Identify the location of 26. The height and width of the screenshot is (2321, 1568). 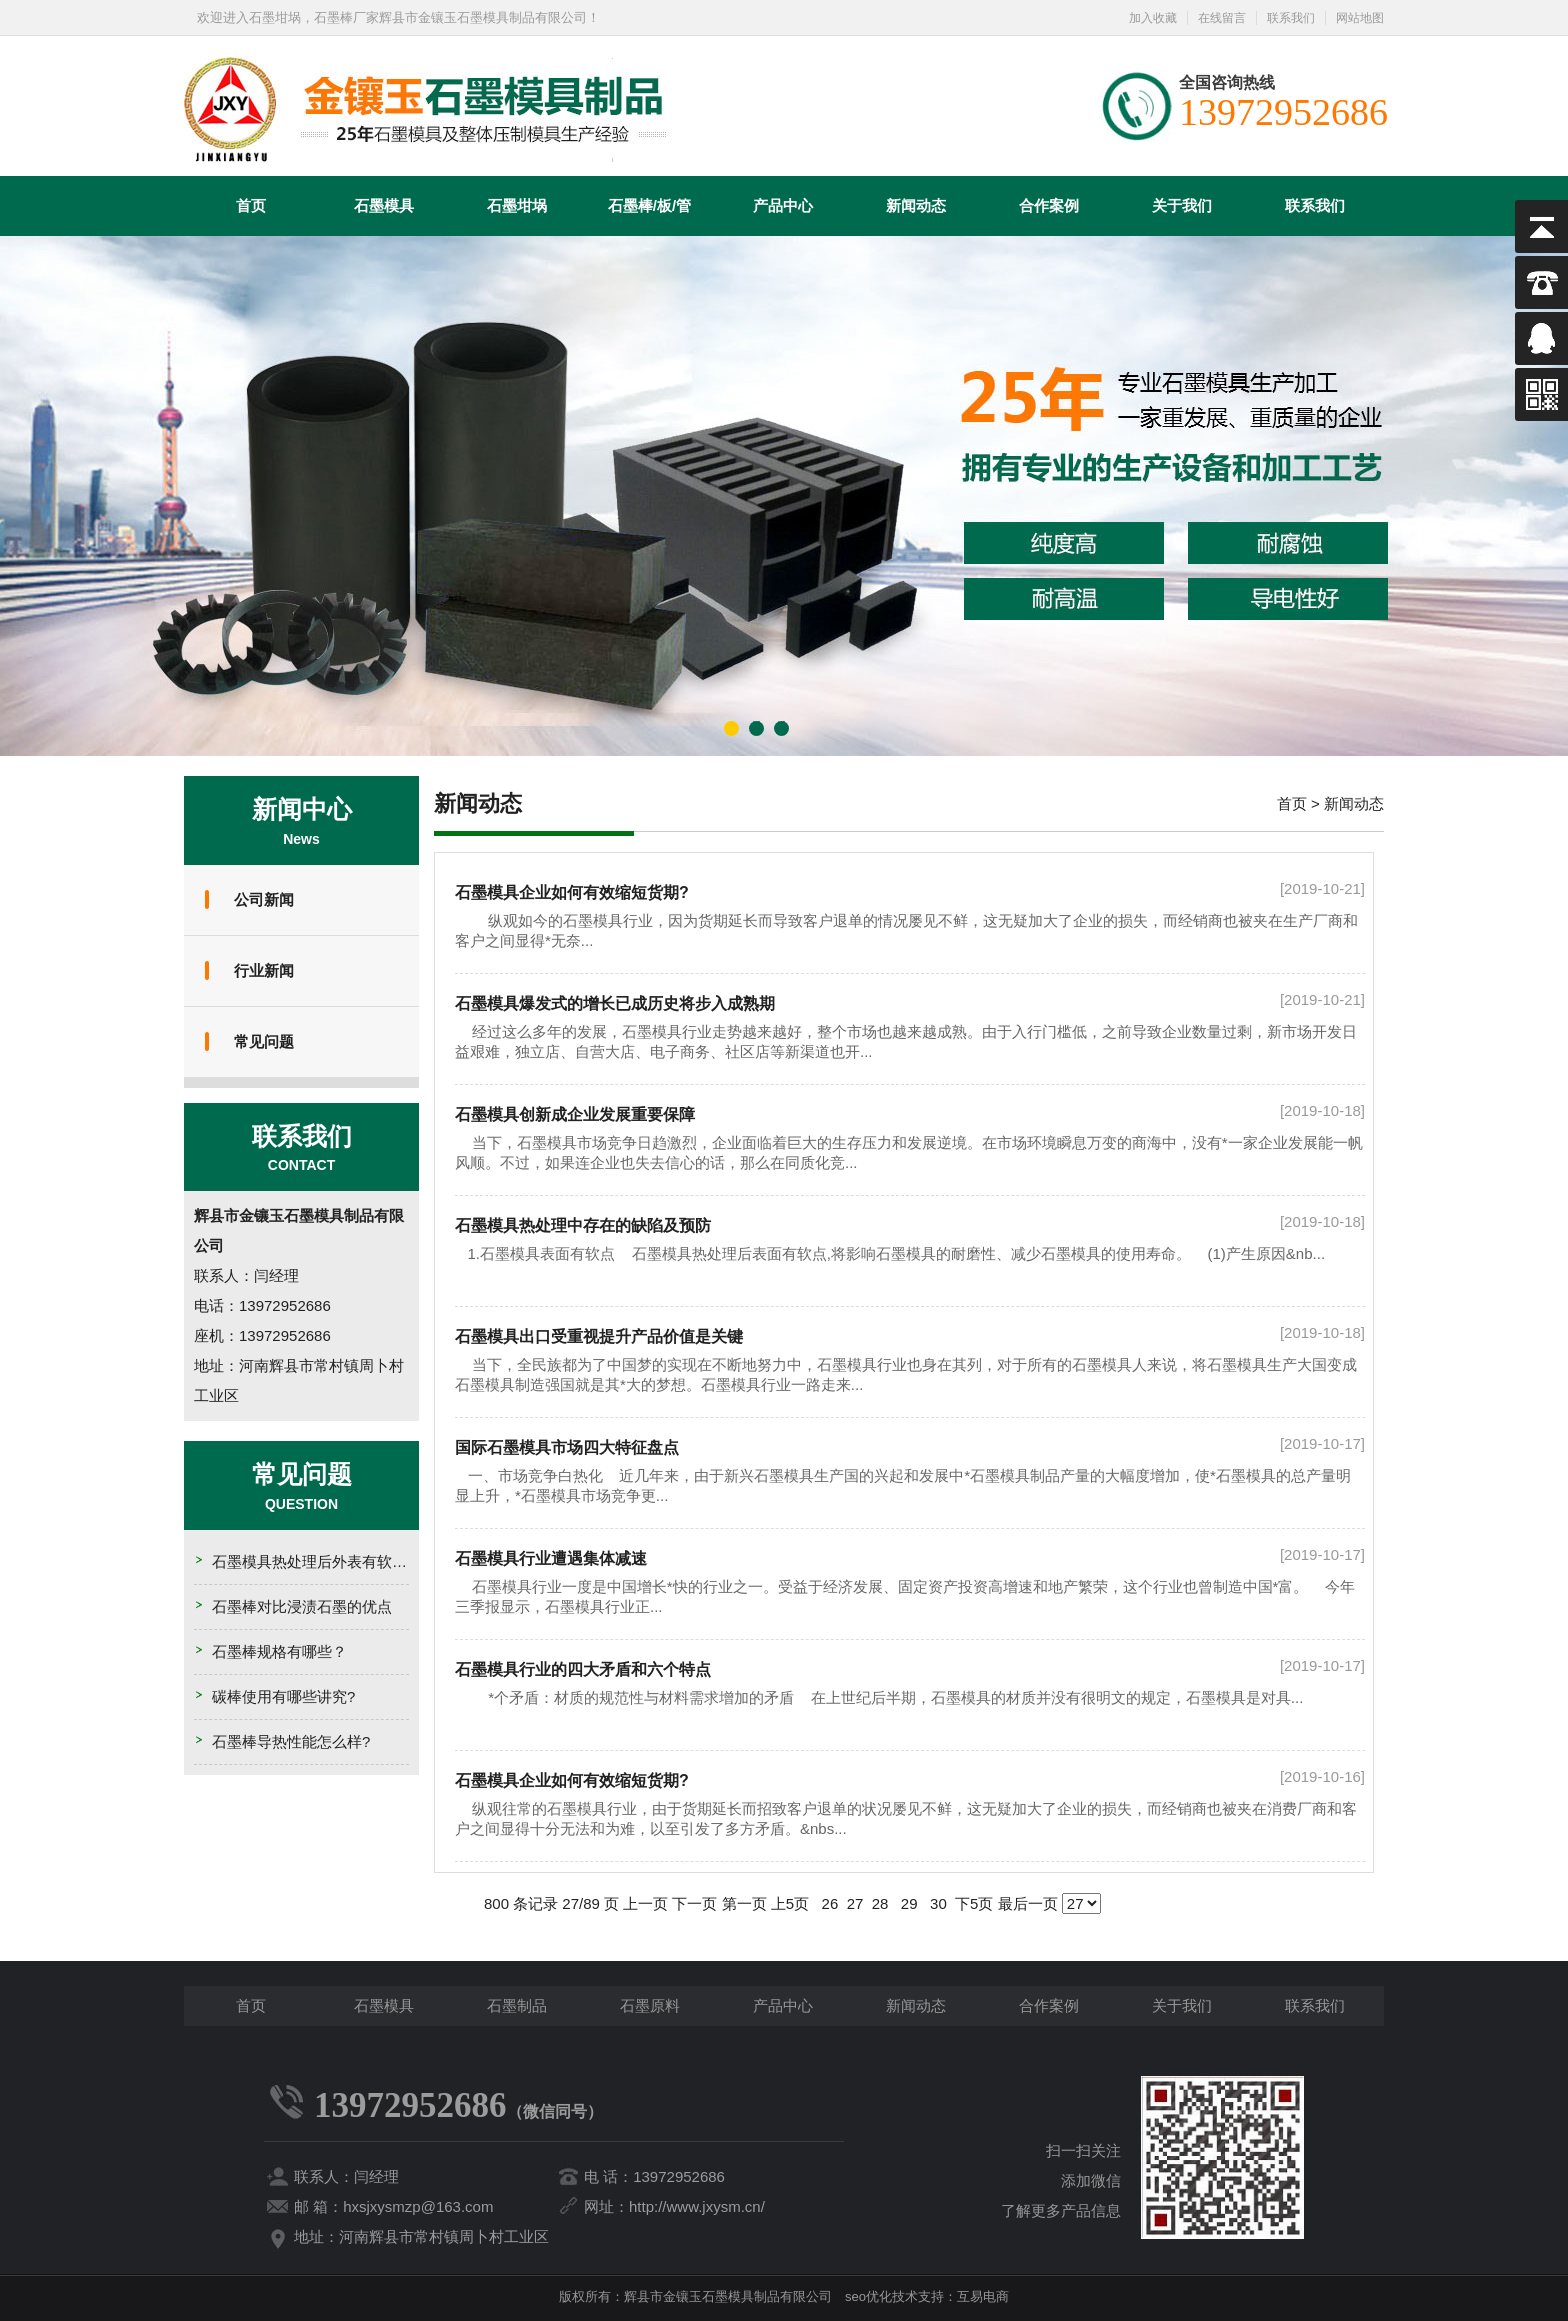
(829, 1903).